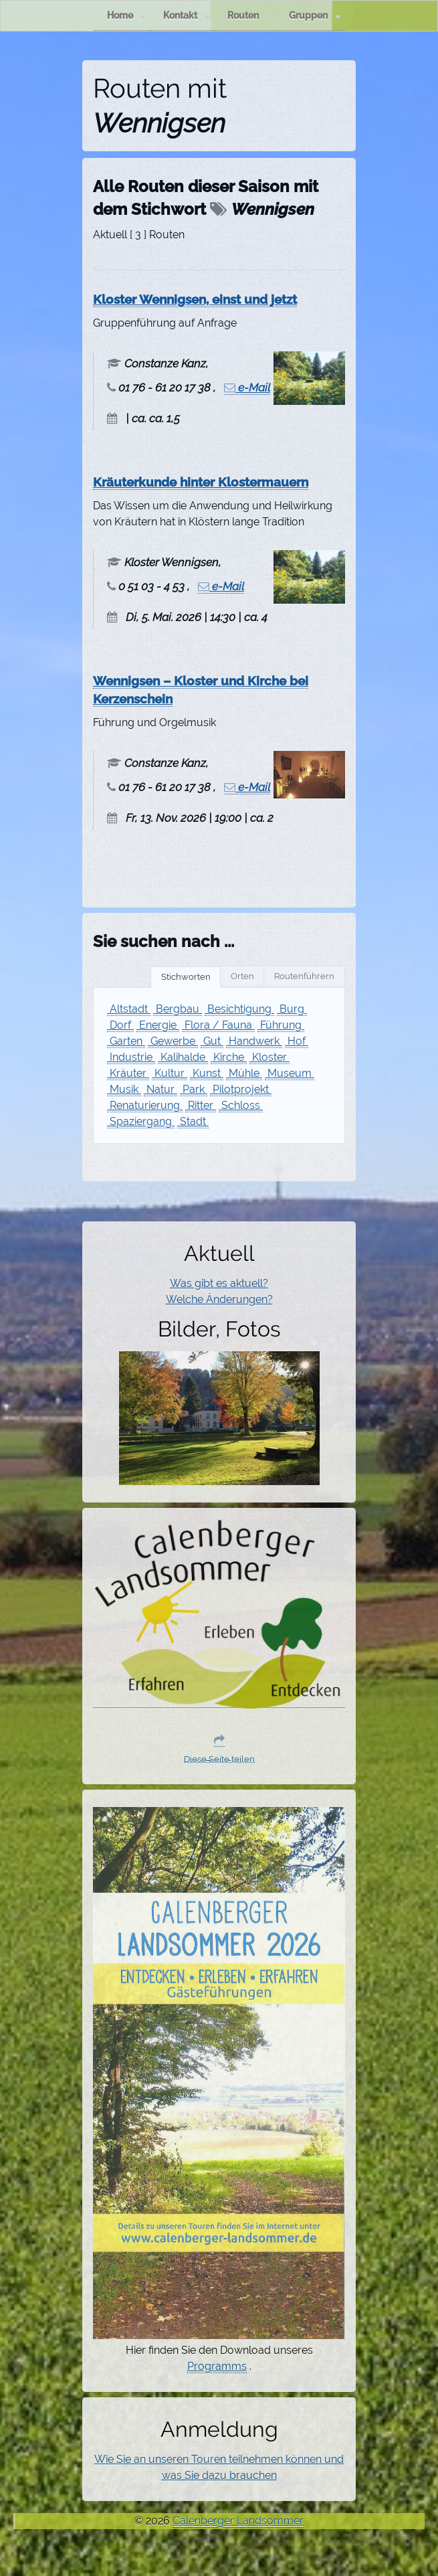 The image size is (438, 2576). I want to click on Programms, so click(217, 2366).